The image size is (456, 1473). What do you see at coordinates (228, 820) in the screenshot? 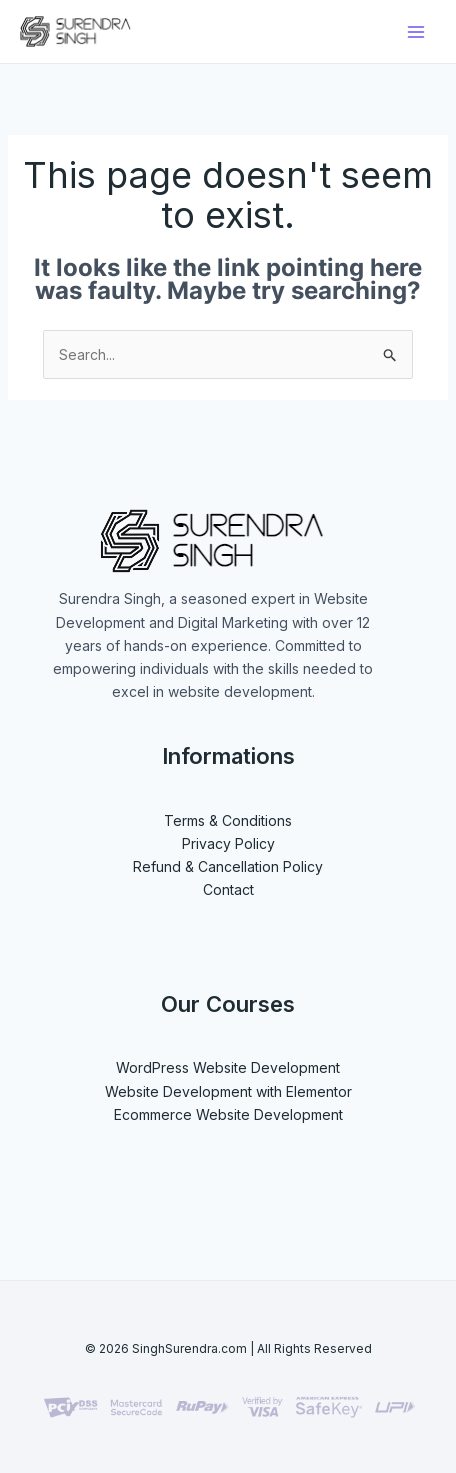
I see `Terms & Conditions` at bounding box center [228, 820].